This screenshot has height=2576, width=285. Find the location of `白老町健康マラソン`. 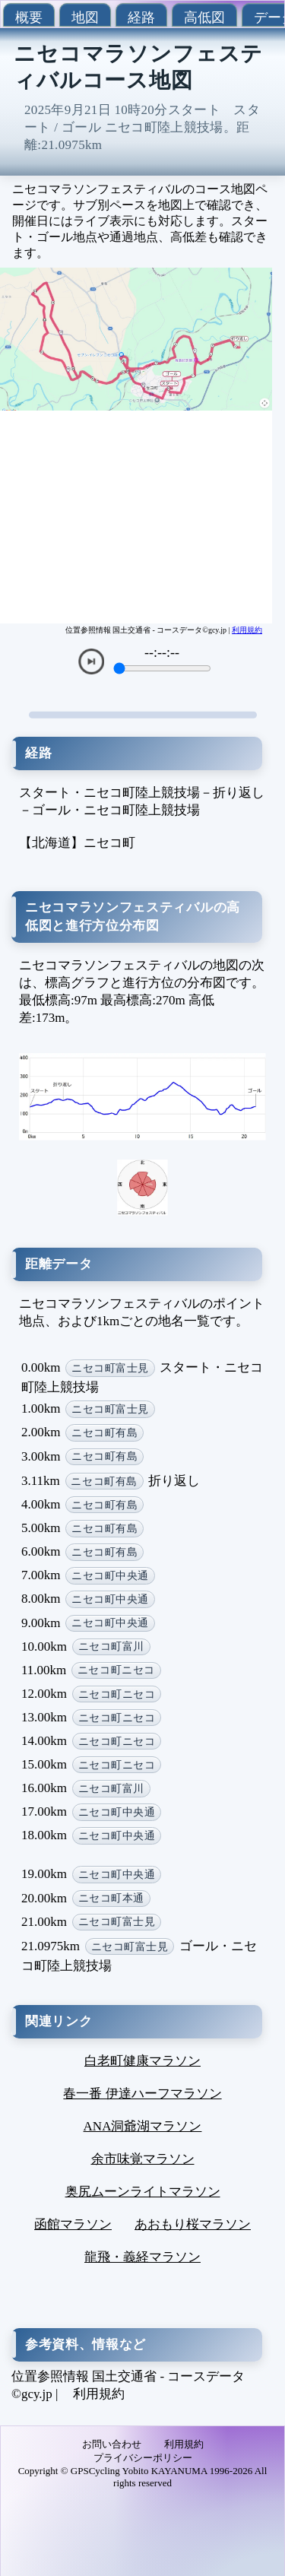

白老町健康マラソン is located at coordinates (142, 2061).